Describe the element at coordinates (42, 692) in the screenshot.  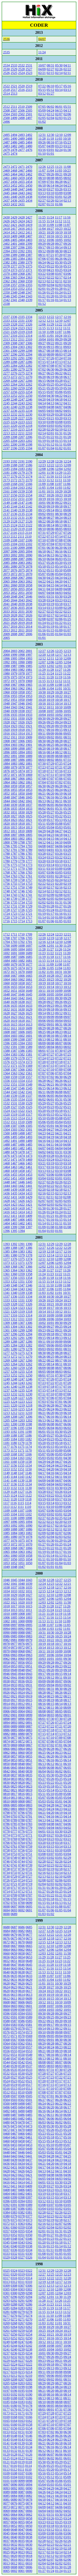
I see `10/30` at that location.